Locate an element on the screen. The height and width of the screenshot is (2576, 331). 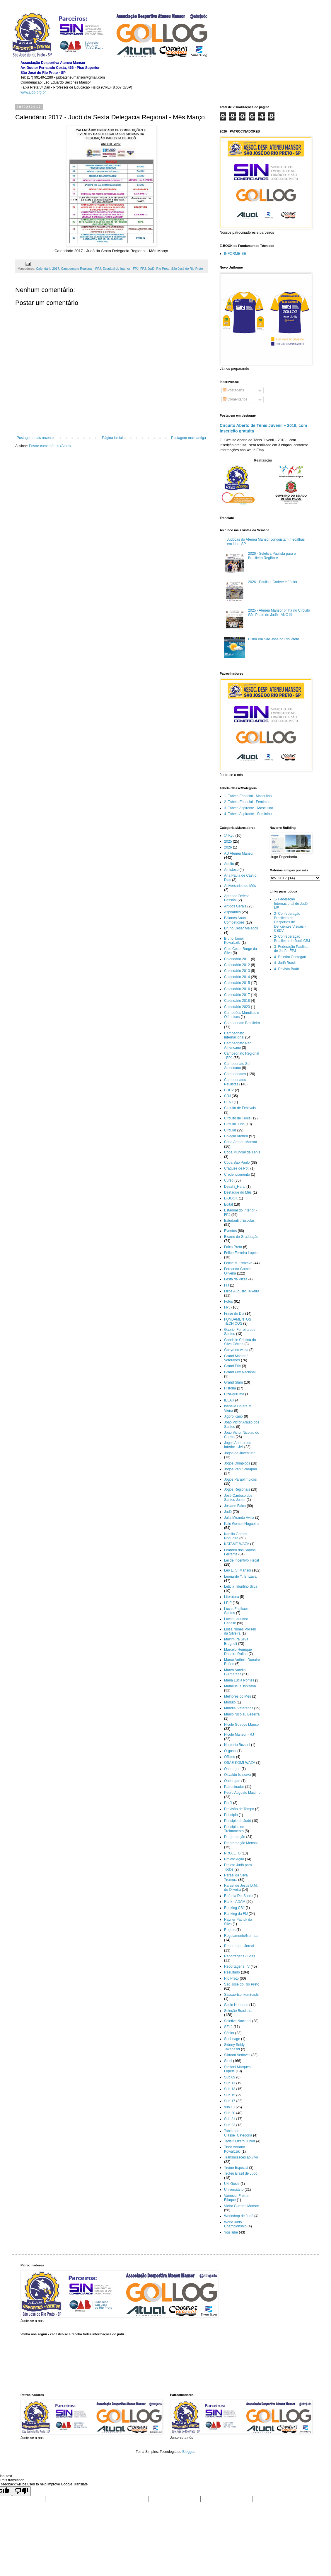
Campeonatos is located at coordinates (235, 1074).